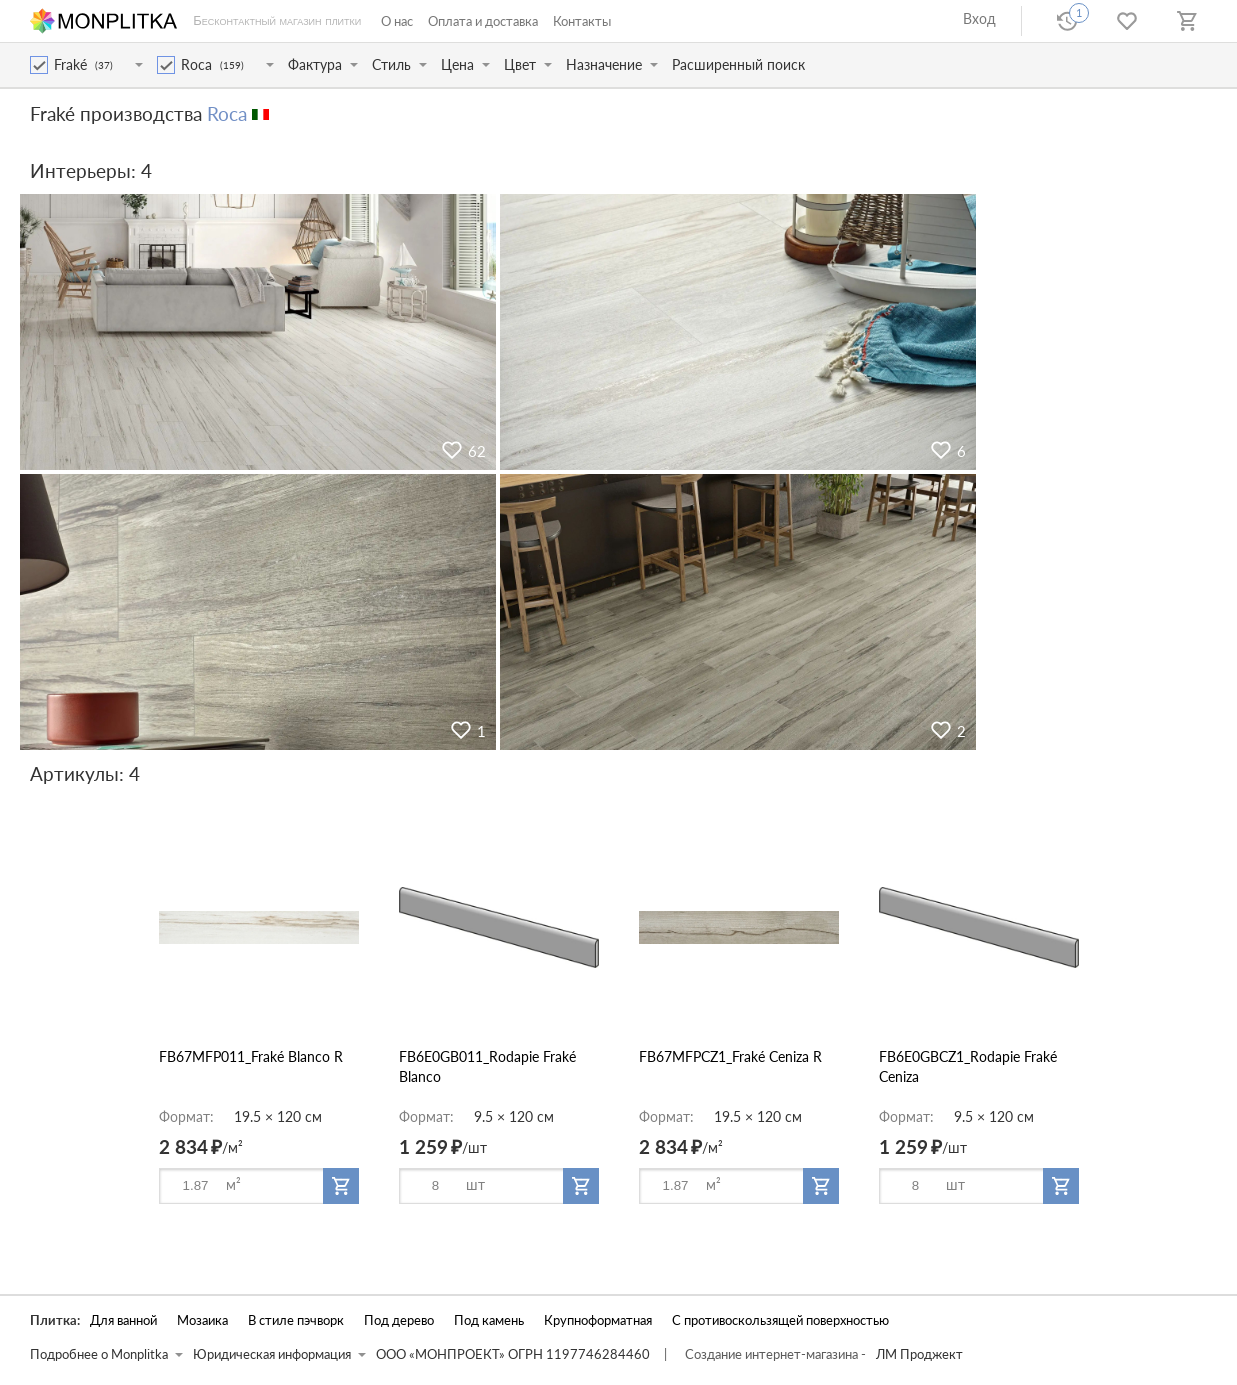 This screenshot has width=1237, height=1385. Describe the element at coordinates (399, 1320) in the screenshot. I see `Под дерево` at that location.